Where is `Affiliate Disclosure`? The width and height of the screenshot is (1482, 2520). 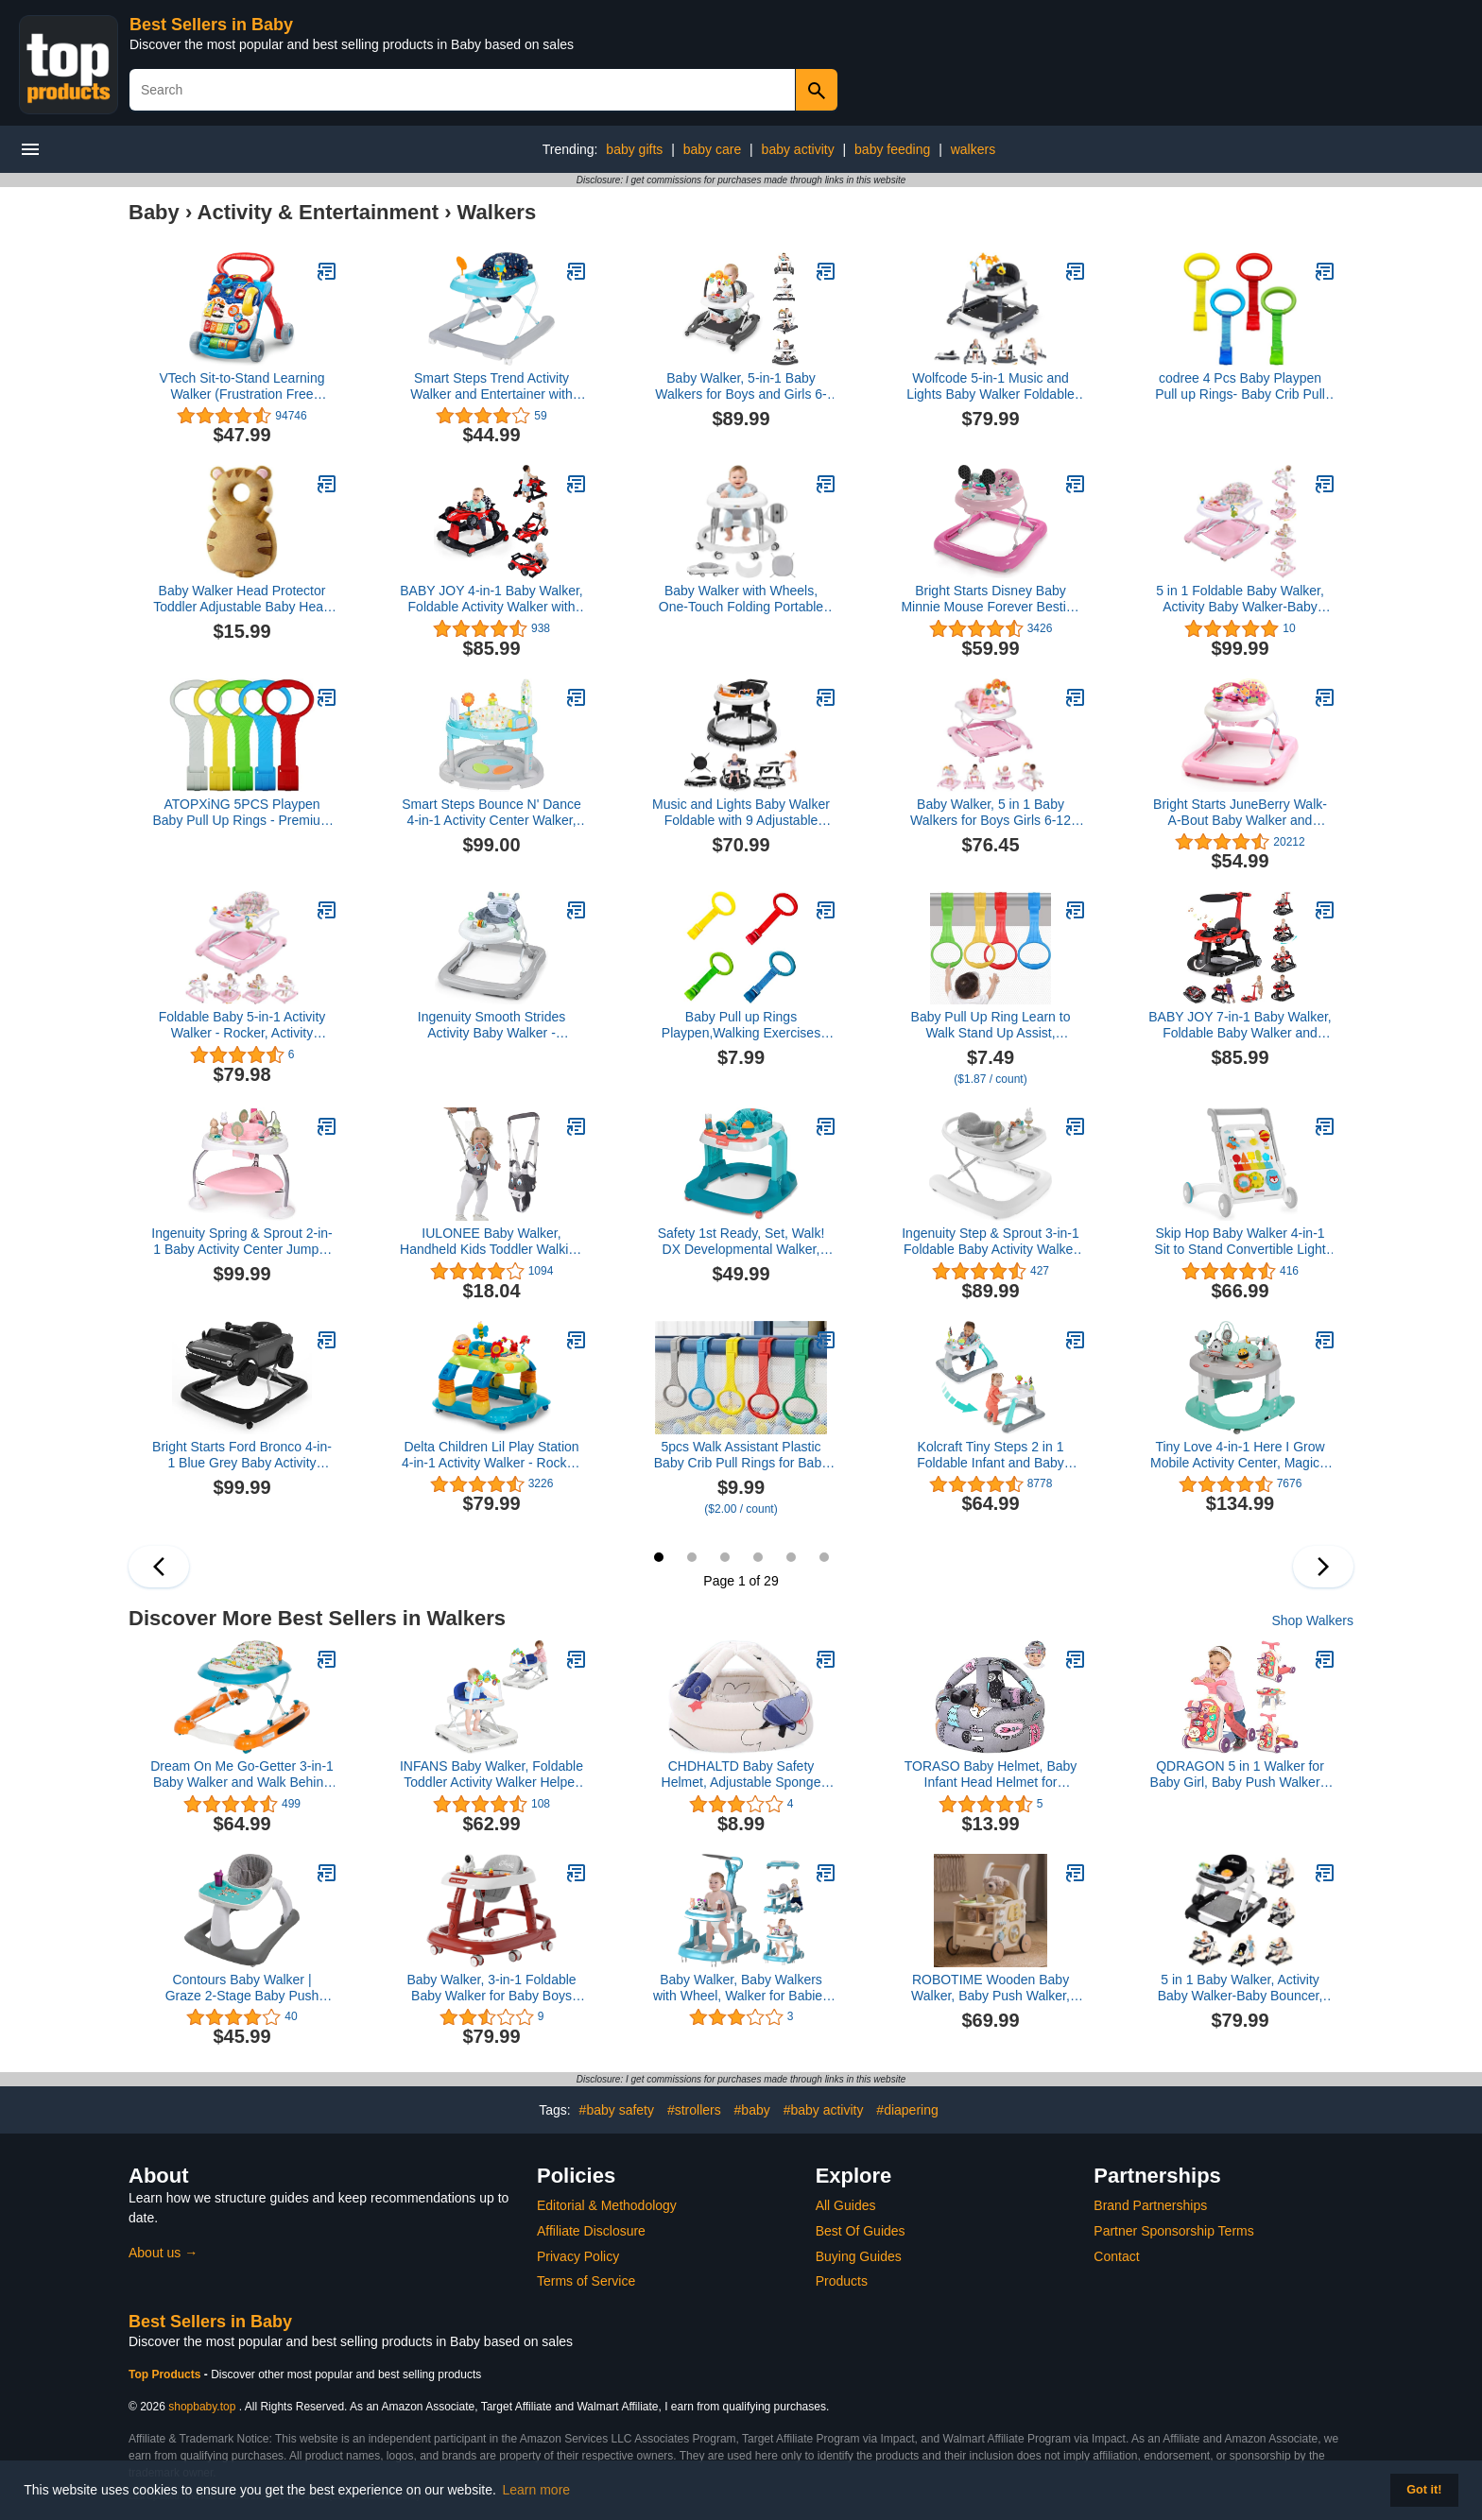
Affiliate Disclosure is located at coordinates (591, 2230).